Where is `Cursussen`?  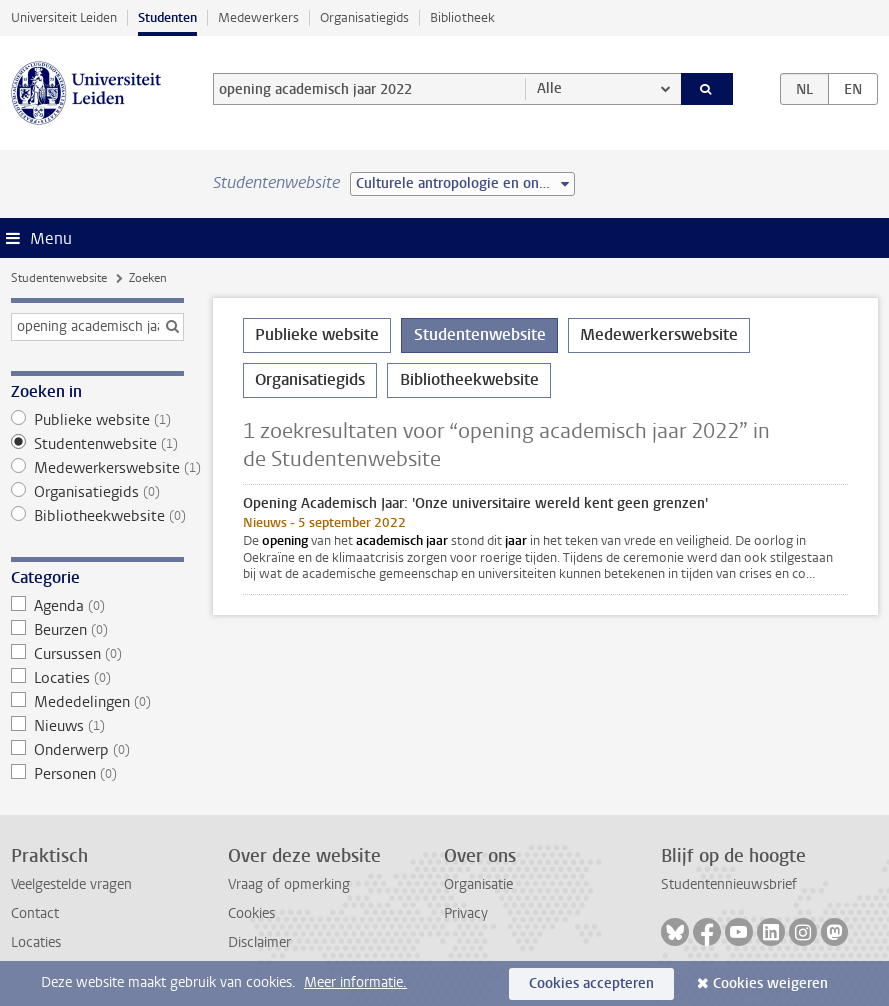 Cursussen is located at coordinates (97, 654).